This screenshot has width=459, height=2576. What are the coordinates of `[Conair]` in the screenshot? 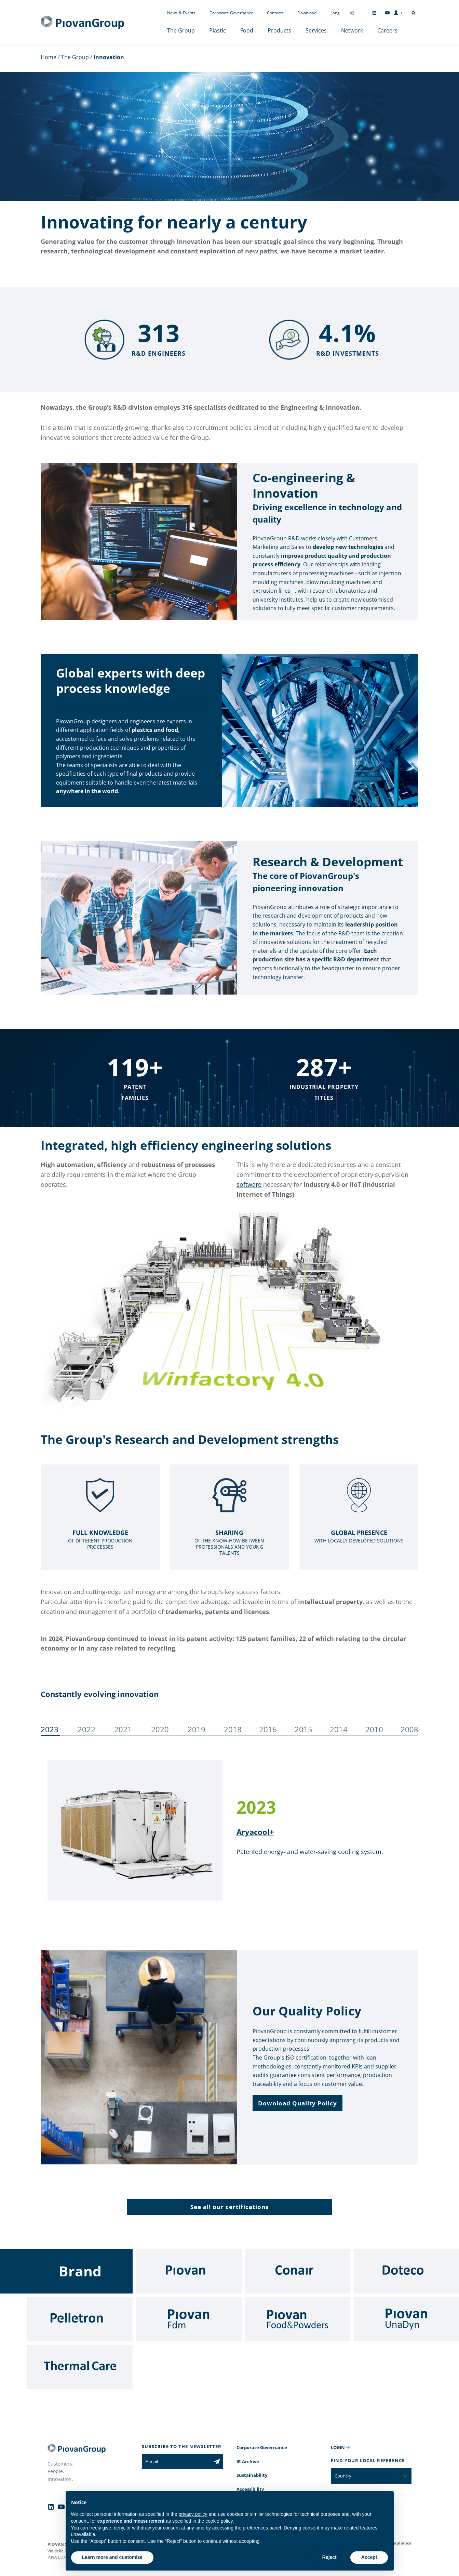 It's located at (297, 2271).